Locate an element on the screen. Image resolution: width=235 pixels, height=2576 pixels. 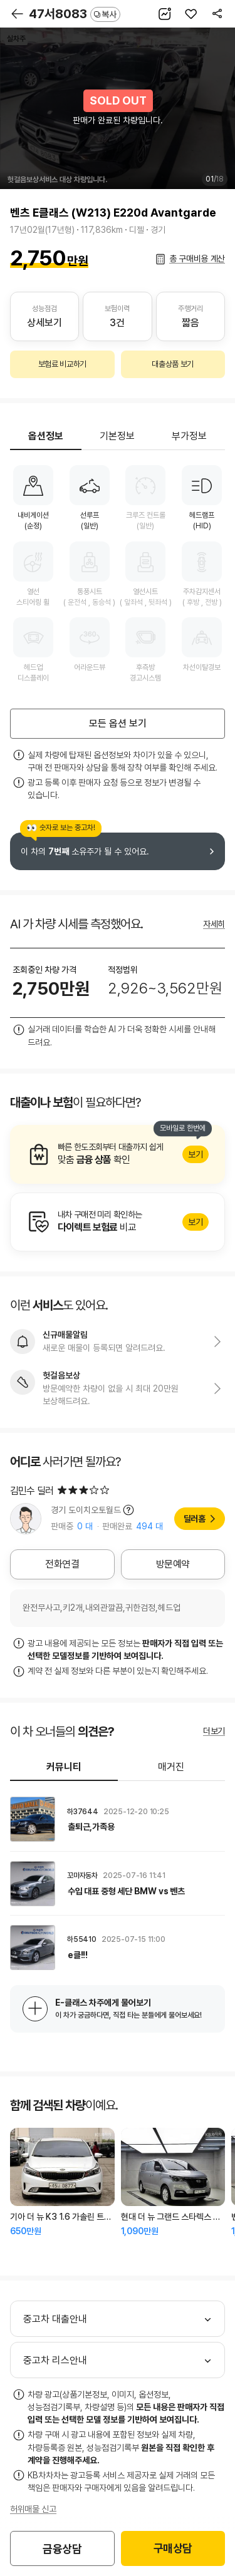
부가정보 is located at coordinates (189, 436).